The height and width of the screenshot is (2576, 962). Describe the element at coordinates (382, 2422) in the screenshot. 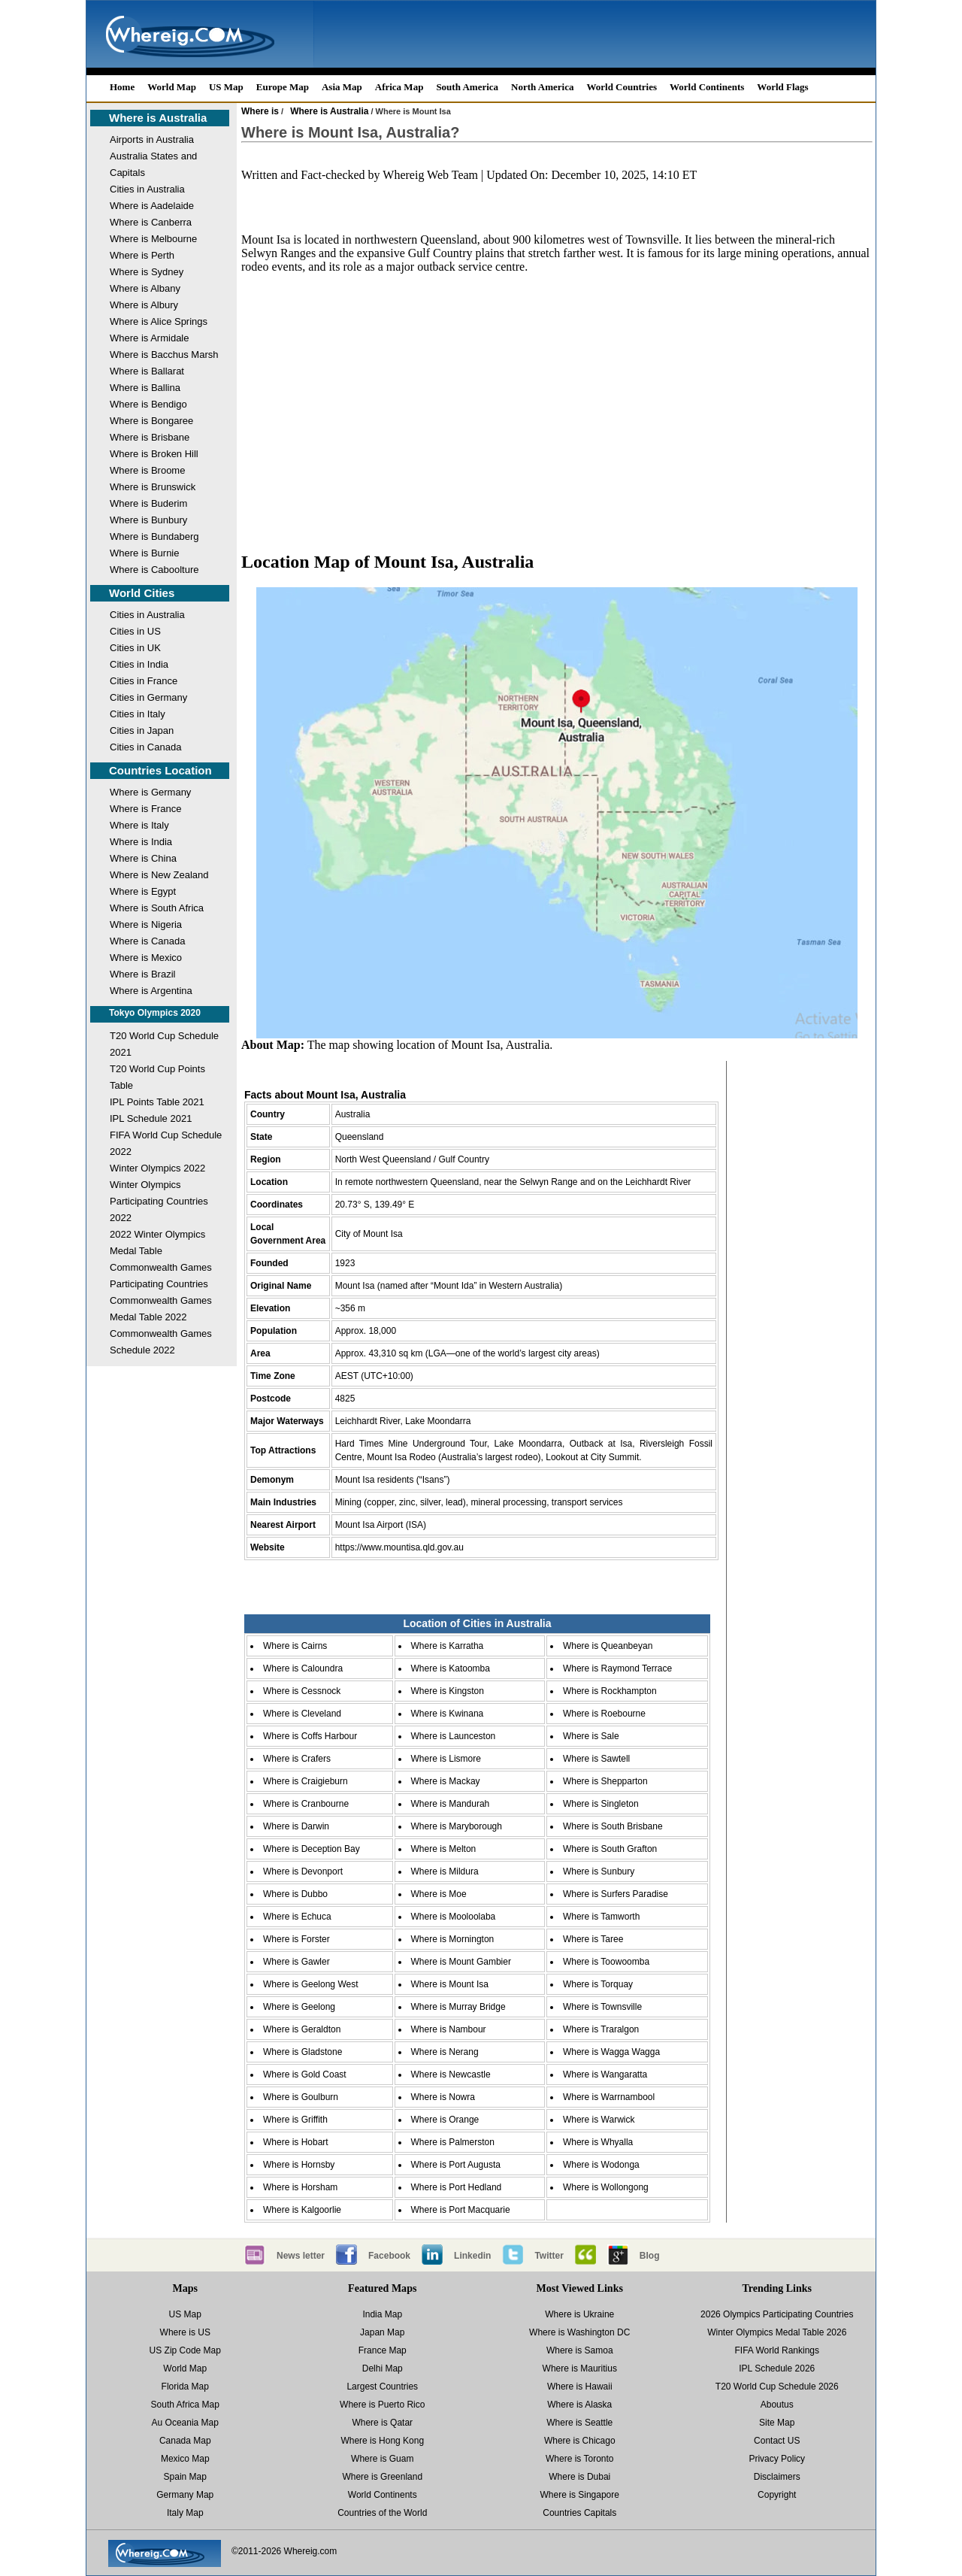

I see `Where is Qatar` at that location.